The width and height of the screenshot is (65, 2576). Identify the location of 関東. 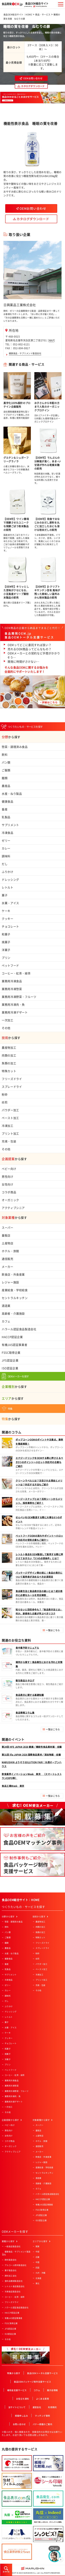
(38, 2246).